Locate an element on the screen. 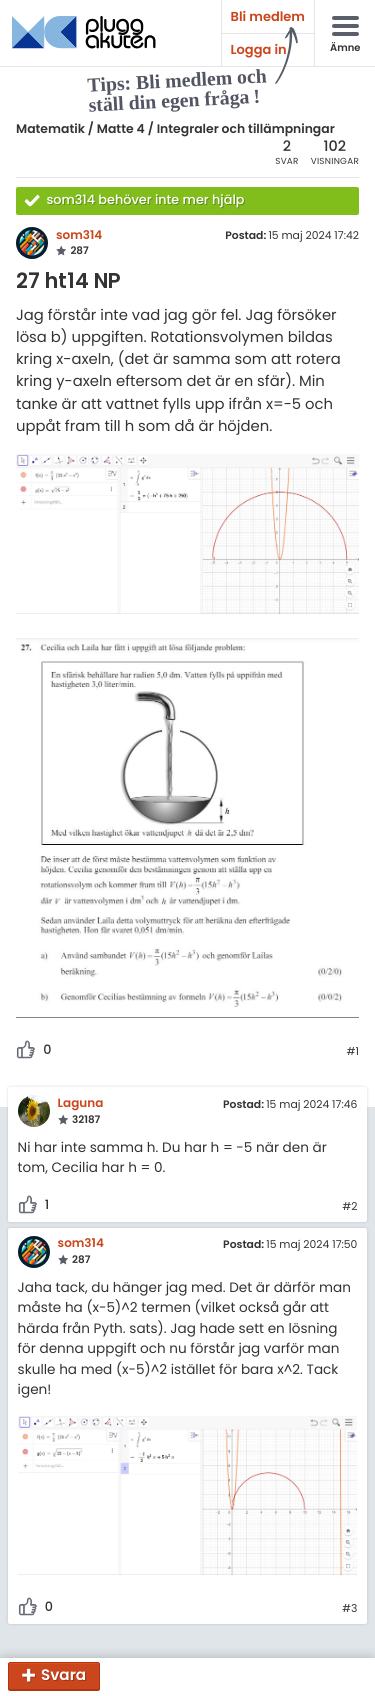  Matte 4 is located at coordinates (121, 129).